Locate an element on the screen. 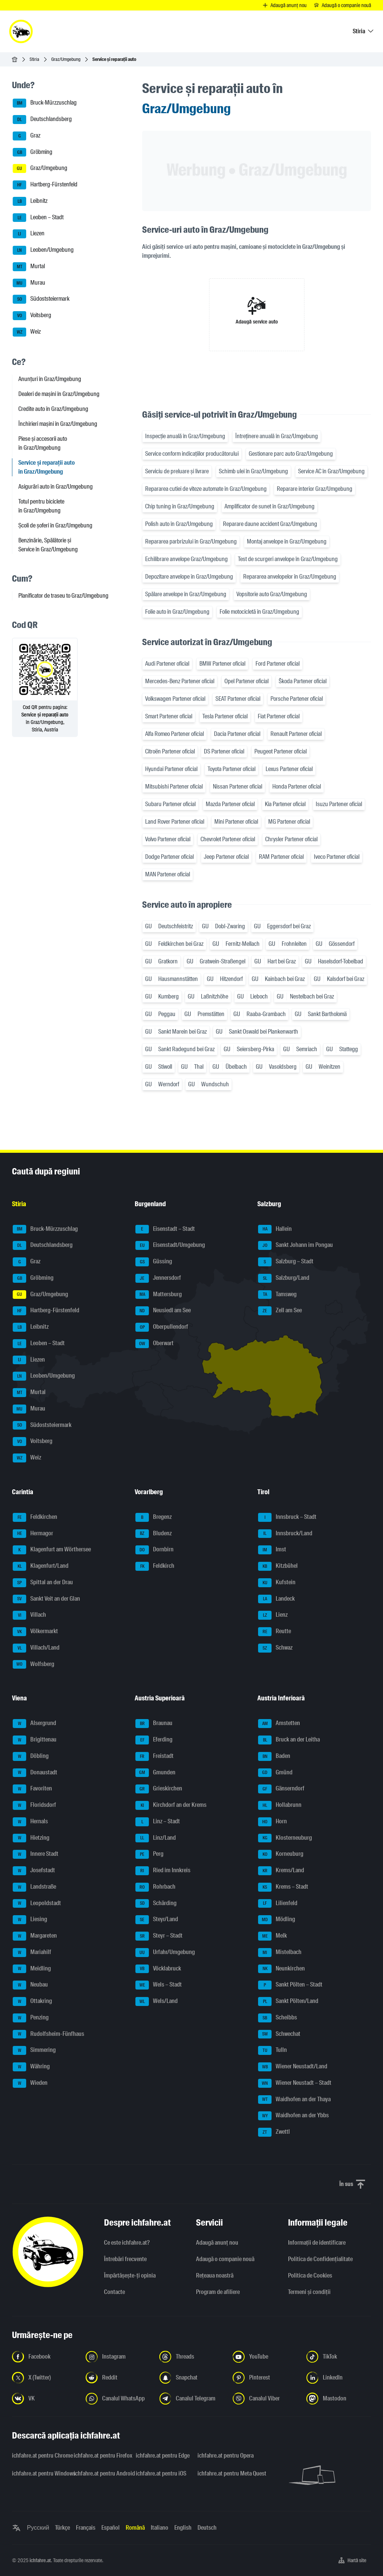 The height and width of the screenshot is (2576, 383). [Urmariți-ne pe Pinterest - Deschideți linkul într-o filă nouă] is located at coordinates (265, 2378).